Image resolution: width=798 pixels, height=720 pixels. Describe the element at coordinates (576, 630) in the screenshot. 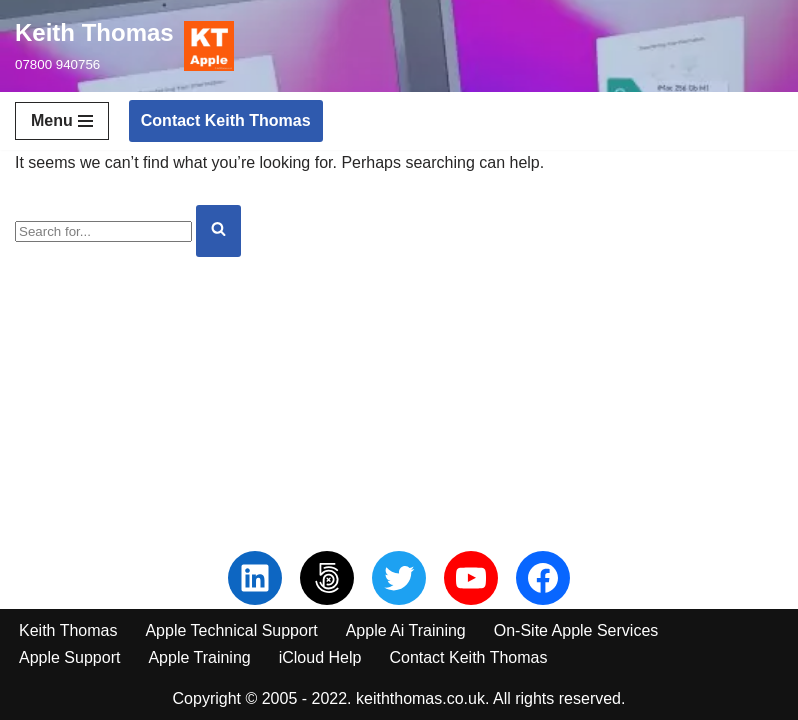

I see `On-Site Apple Services` at that location.